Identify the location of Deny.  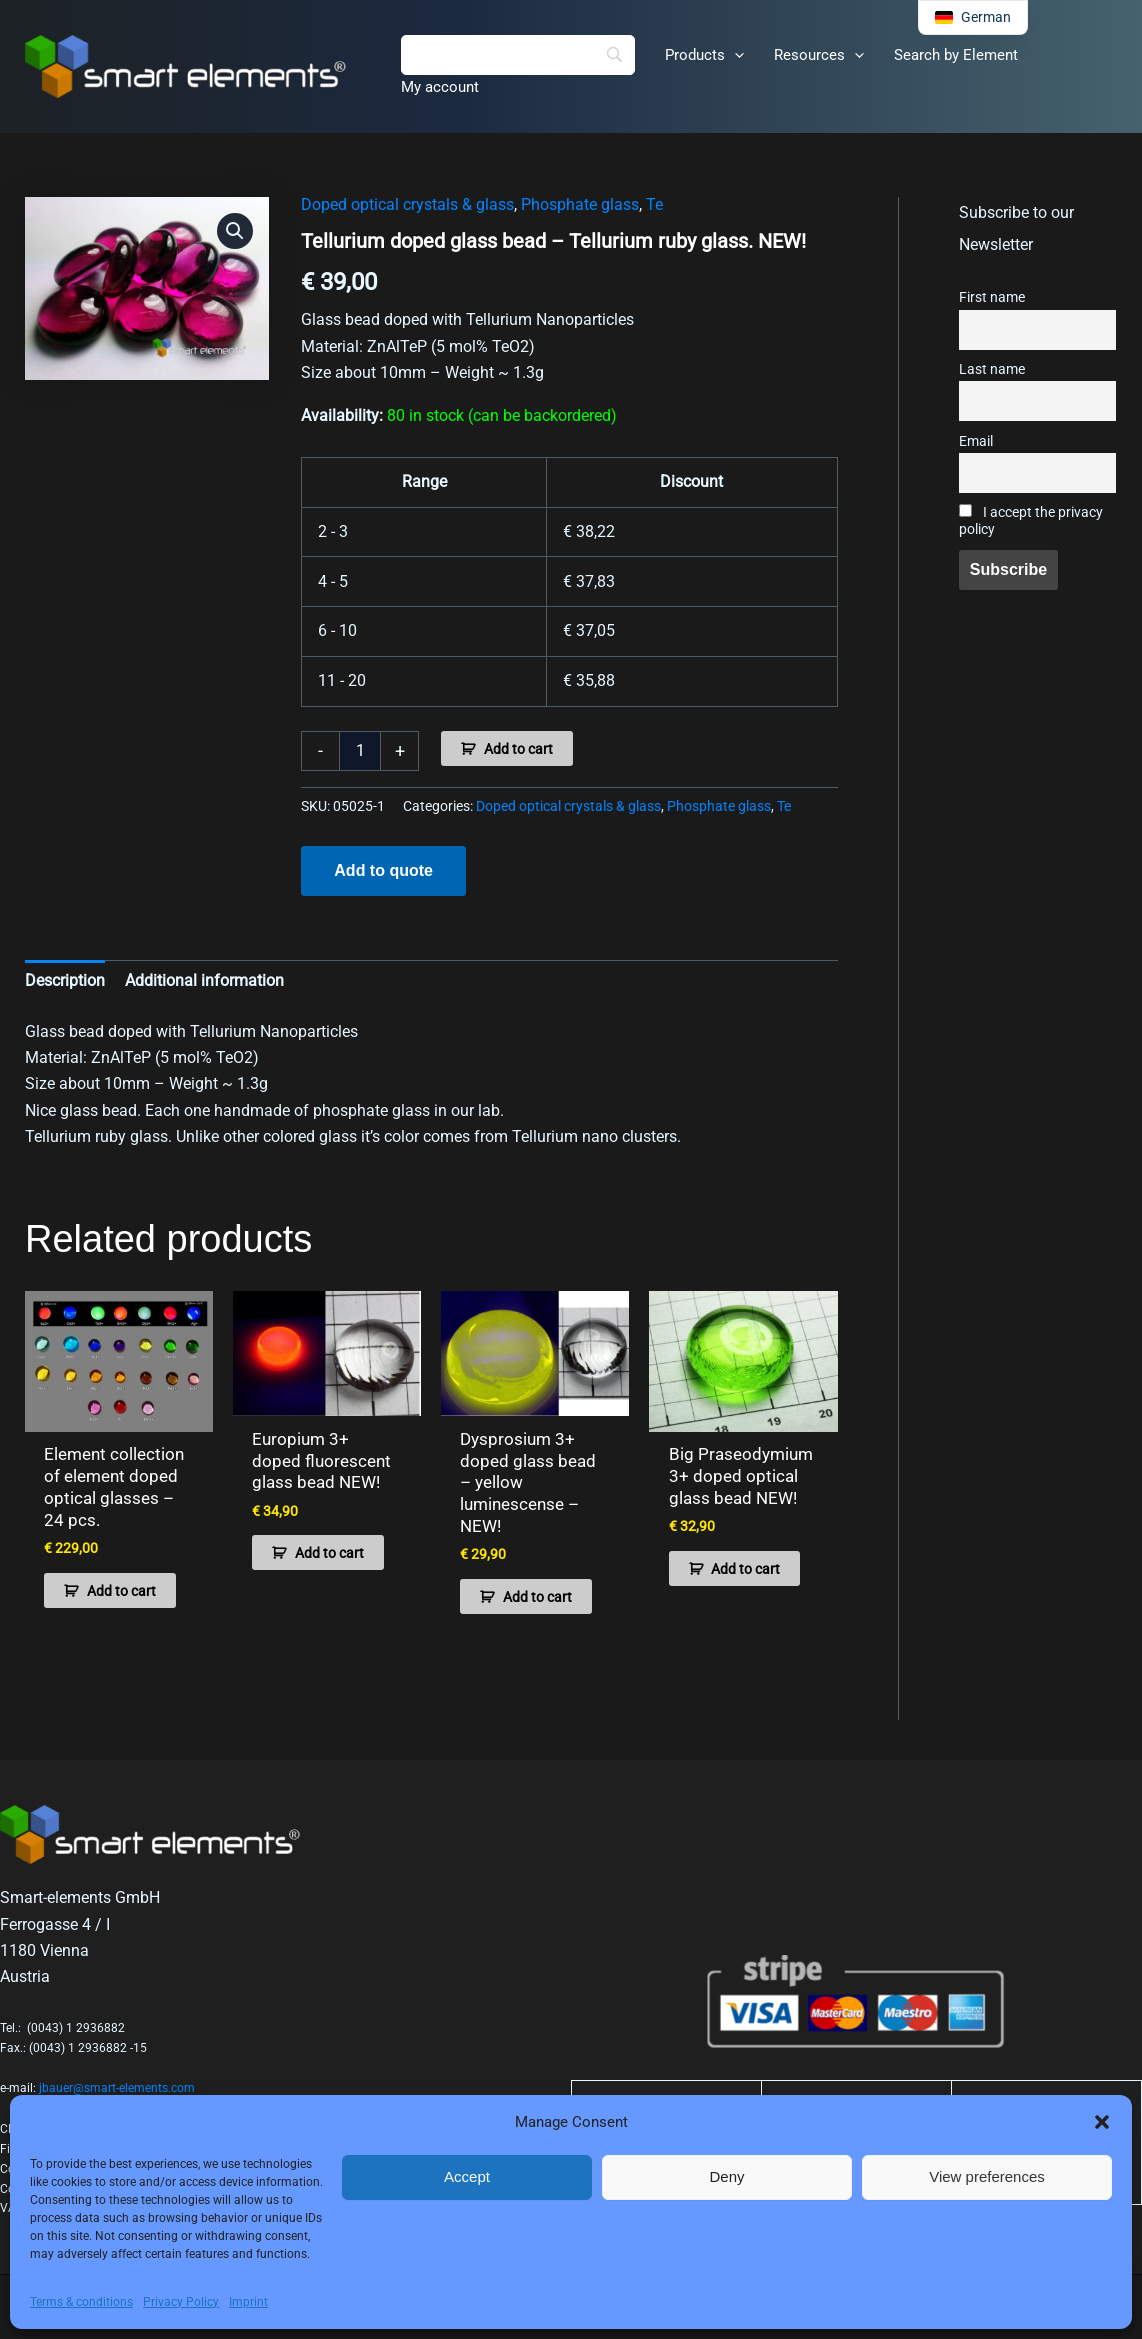
(726, 2176).